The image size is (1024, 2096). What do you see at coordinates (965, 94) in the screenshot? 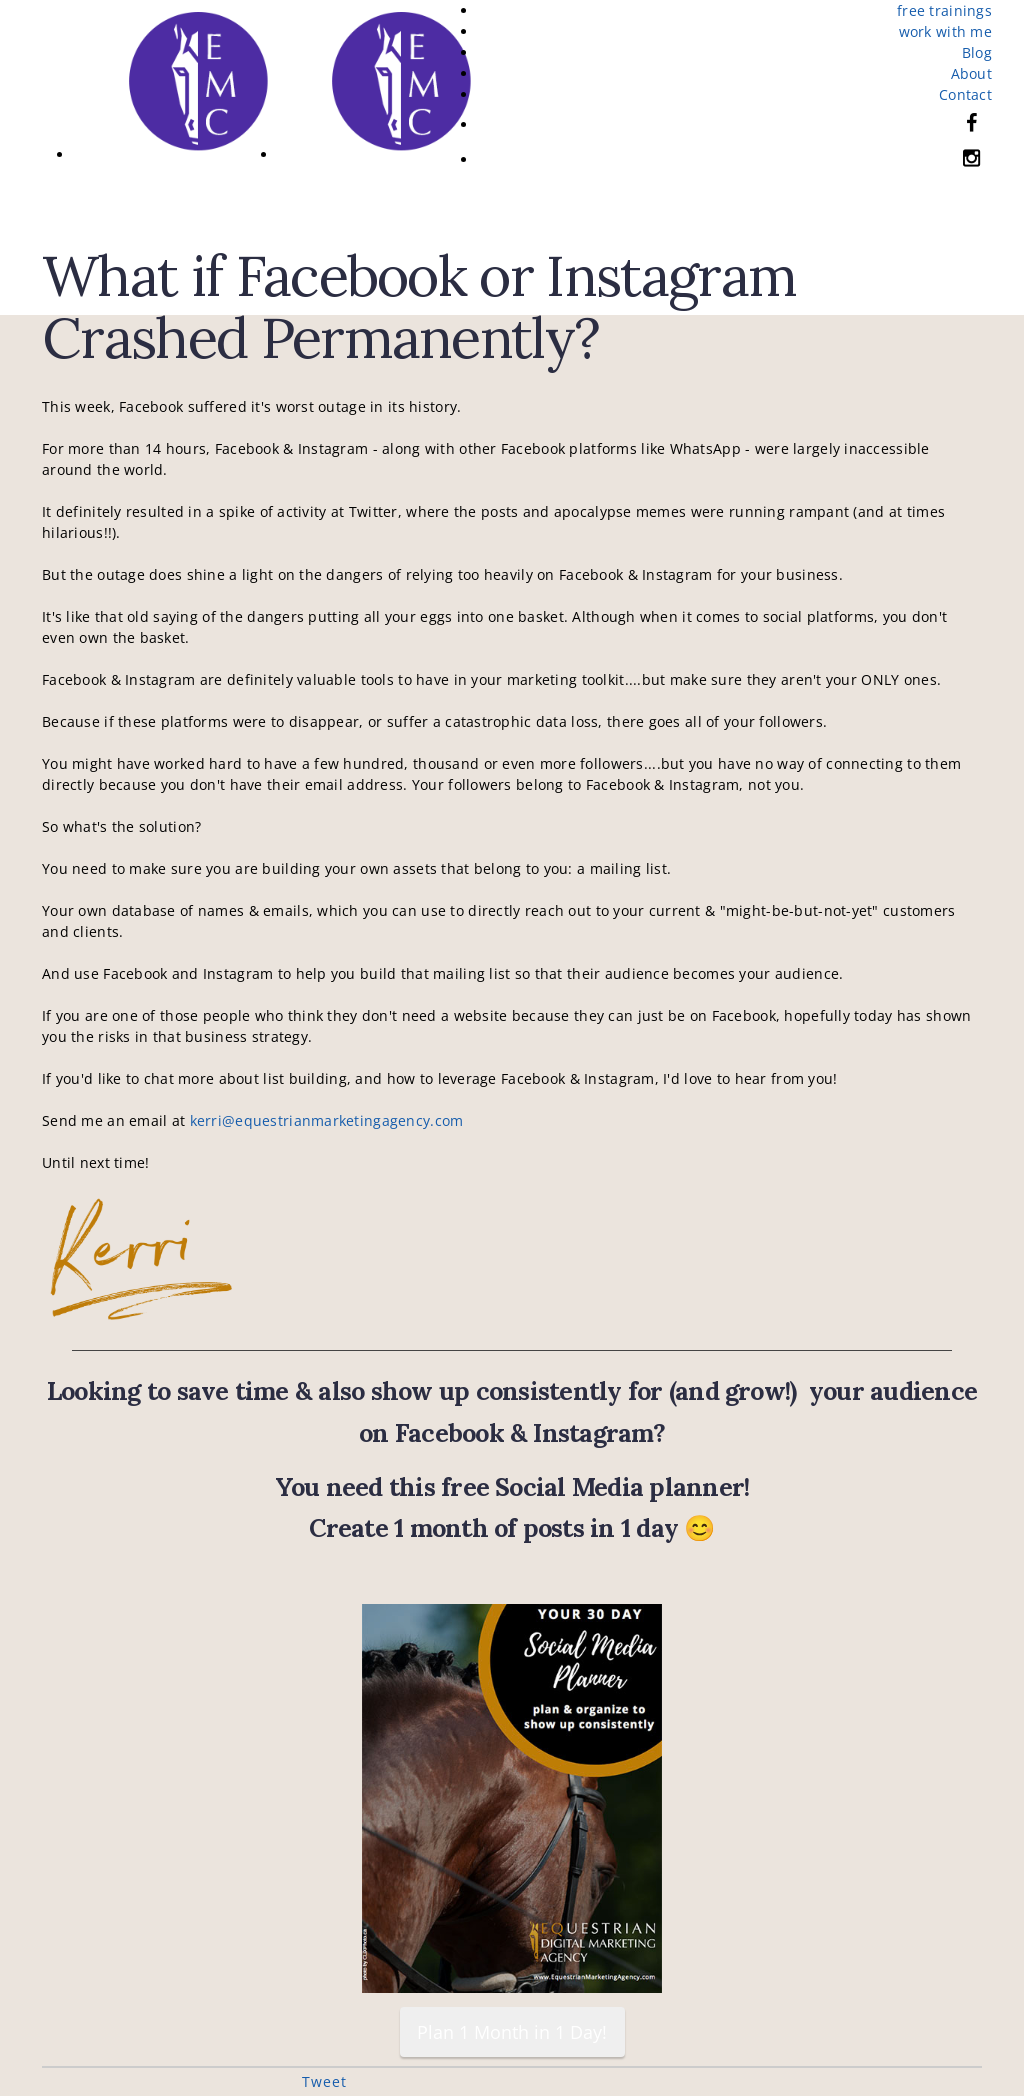
I see `Contact` at bounding box center [965, 94].